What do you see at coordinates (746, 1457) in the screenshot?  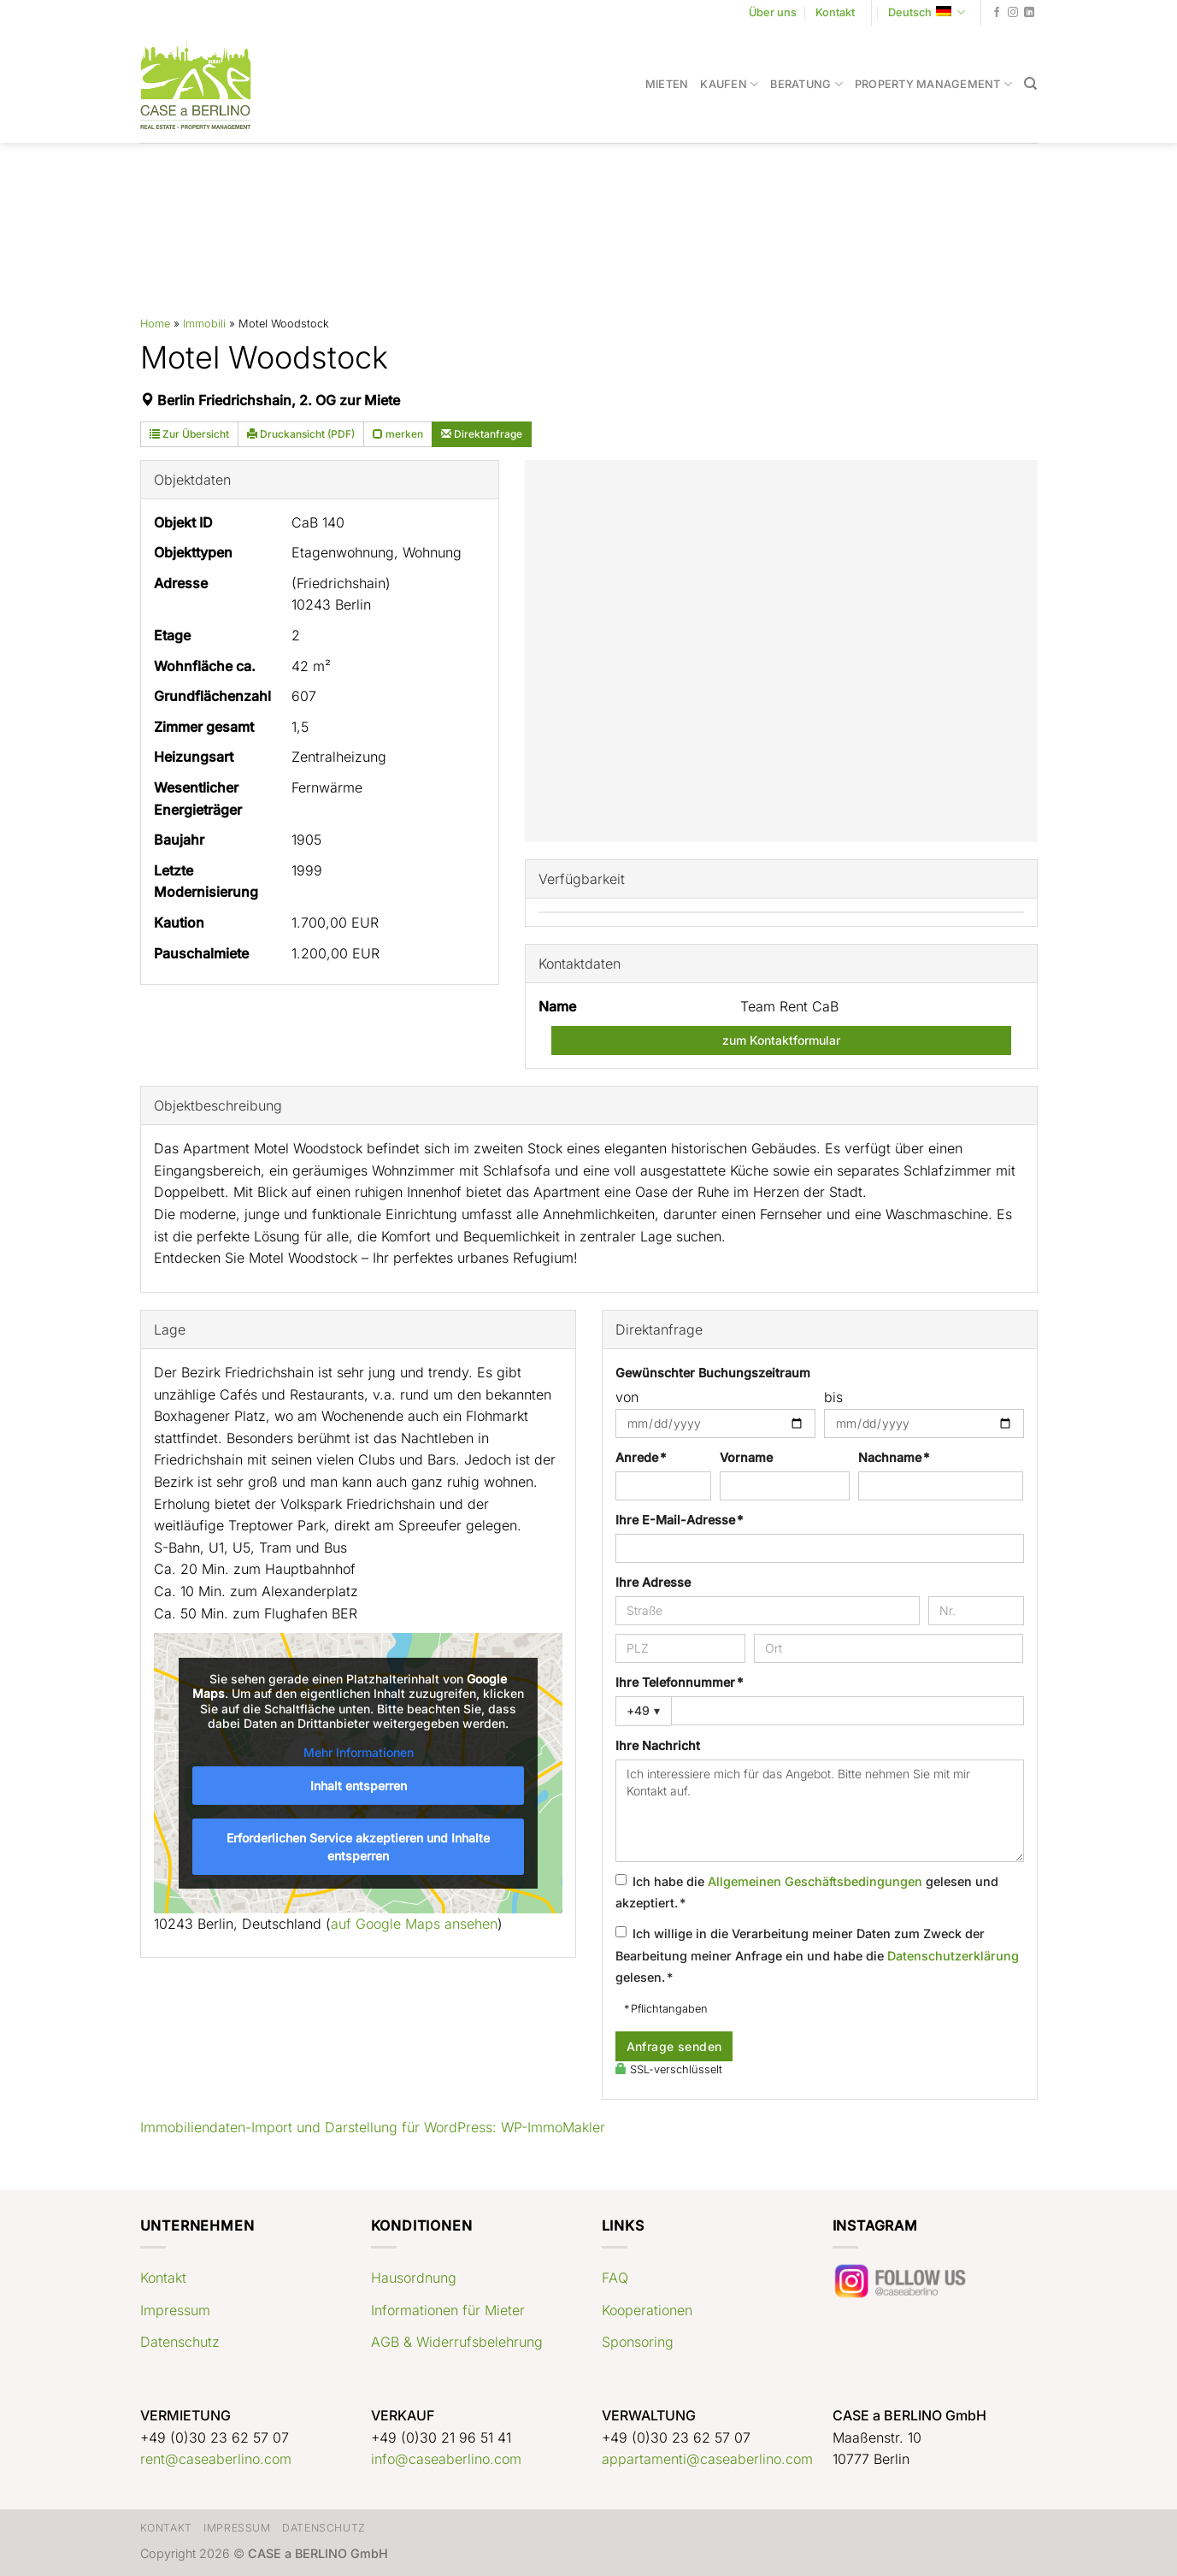 I see `Vorname` at bounding box center [746, 1457].